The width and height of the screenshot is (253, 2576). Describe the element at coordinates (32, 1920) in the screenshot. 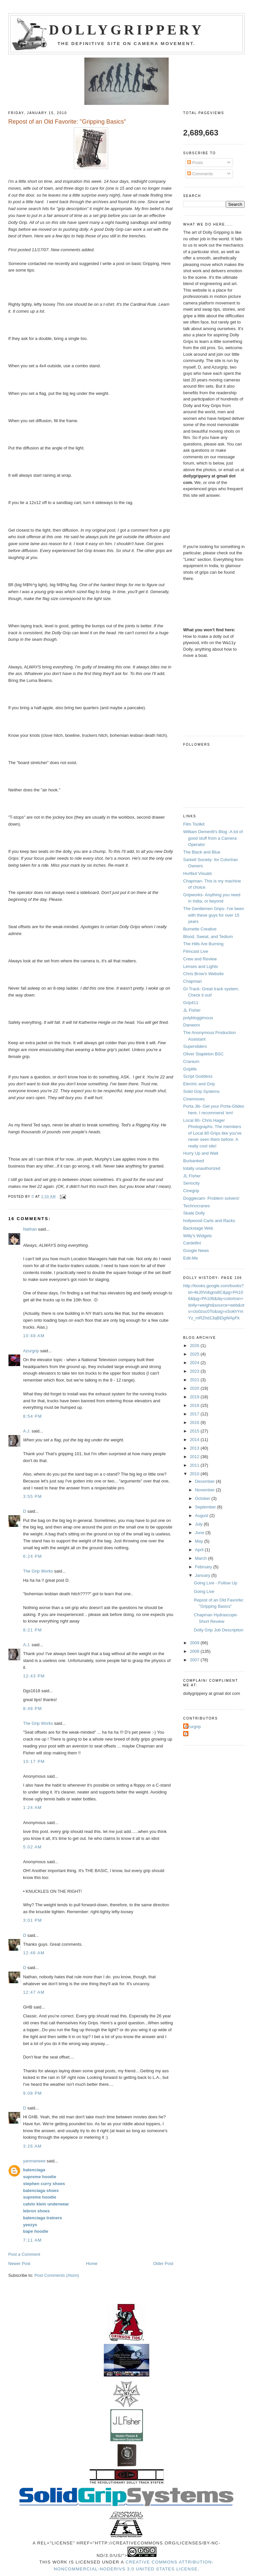

I see `3:01 PM` at that location.